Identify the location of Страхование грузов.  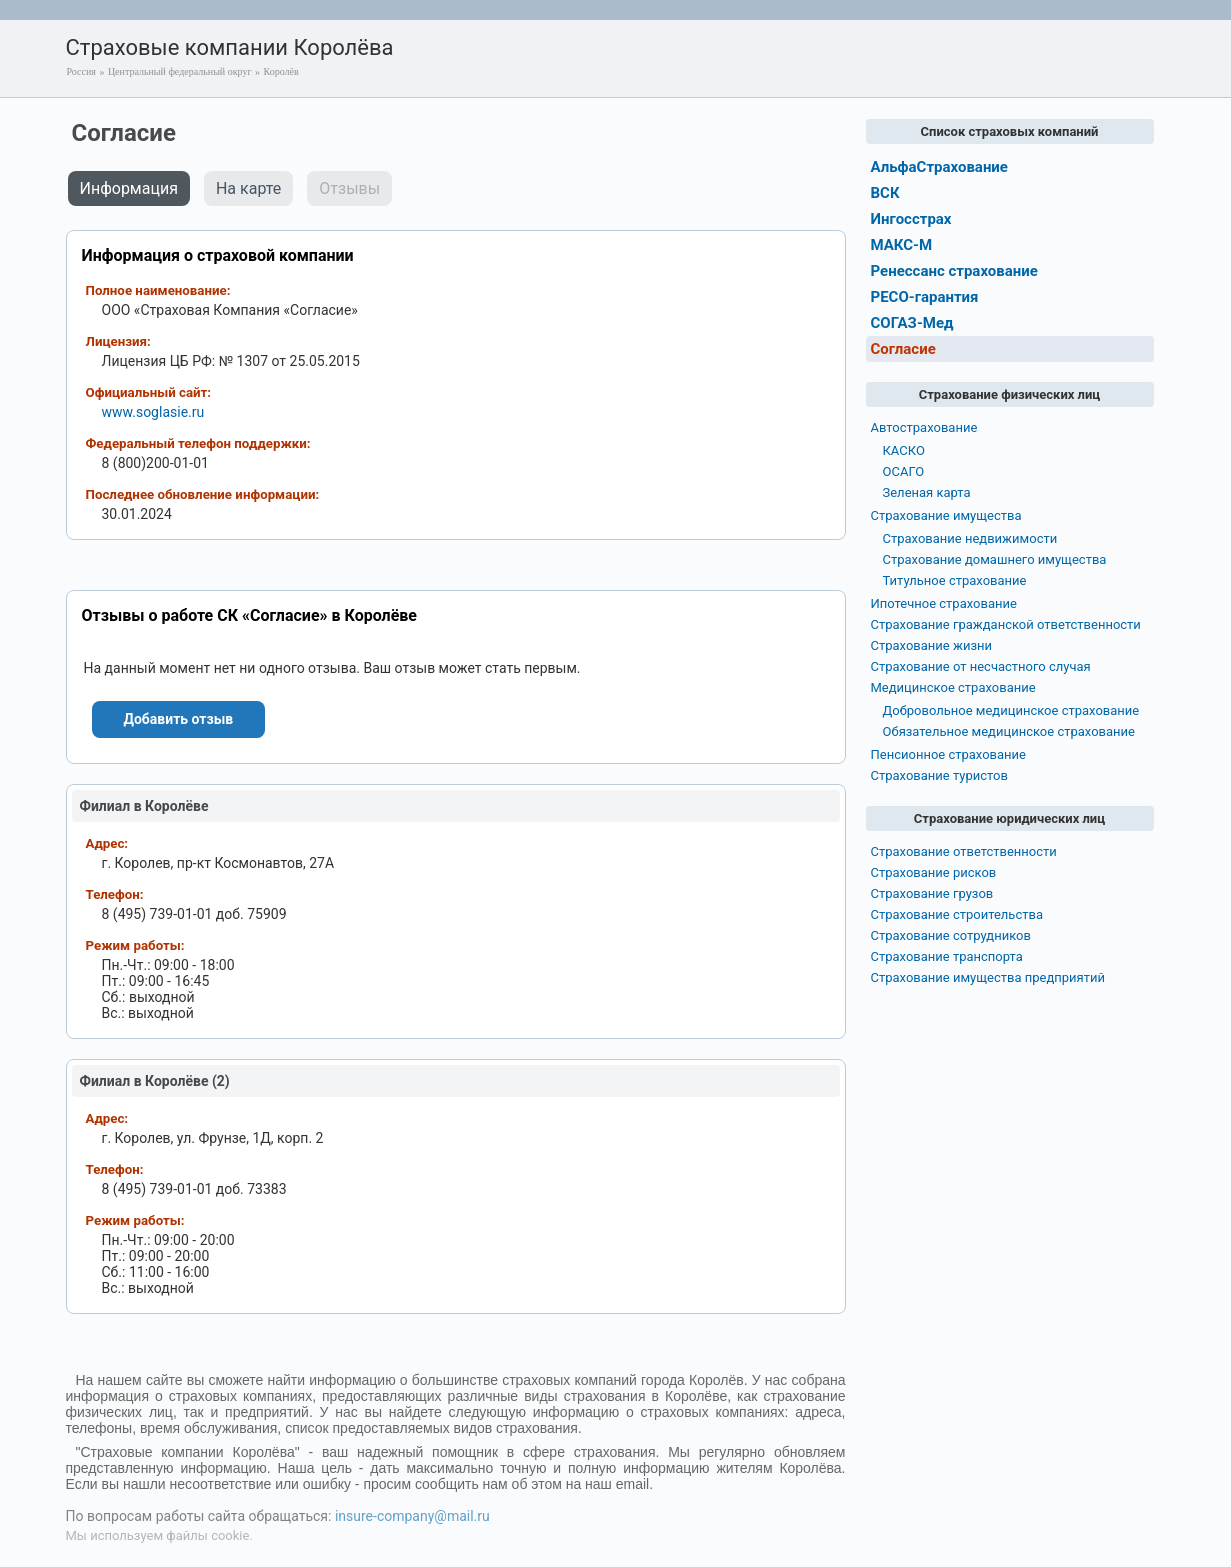
(932, 893).